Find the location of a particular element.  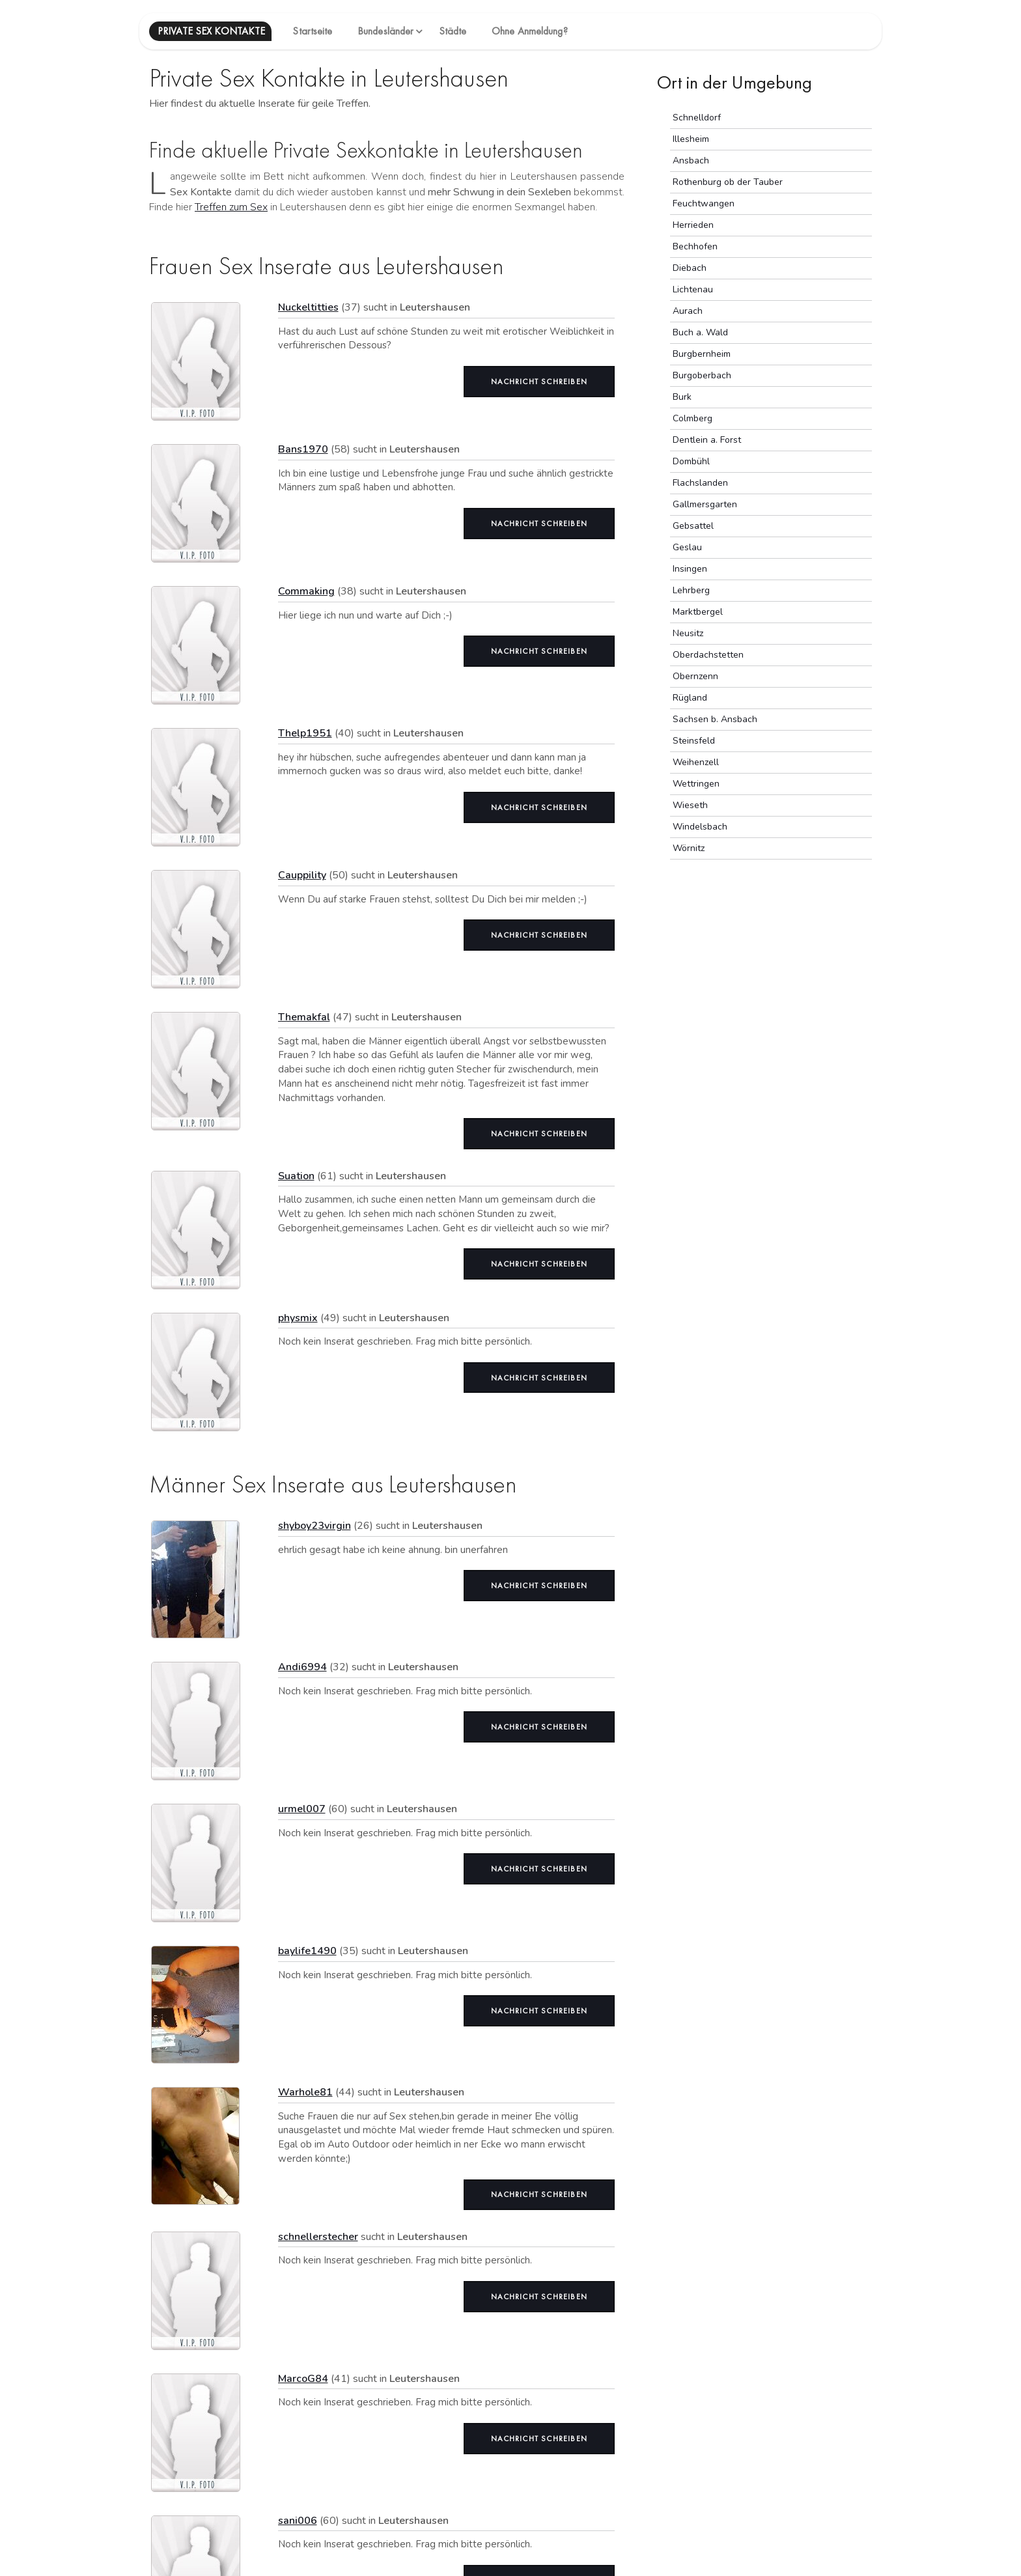

Gebsattel is located at coordinates (693, 526).